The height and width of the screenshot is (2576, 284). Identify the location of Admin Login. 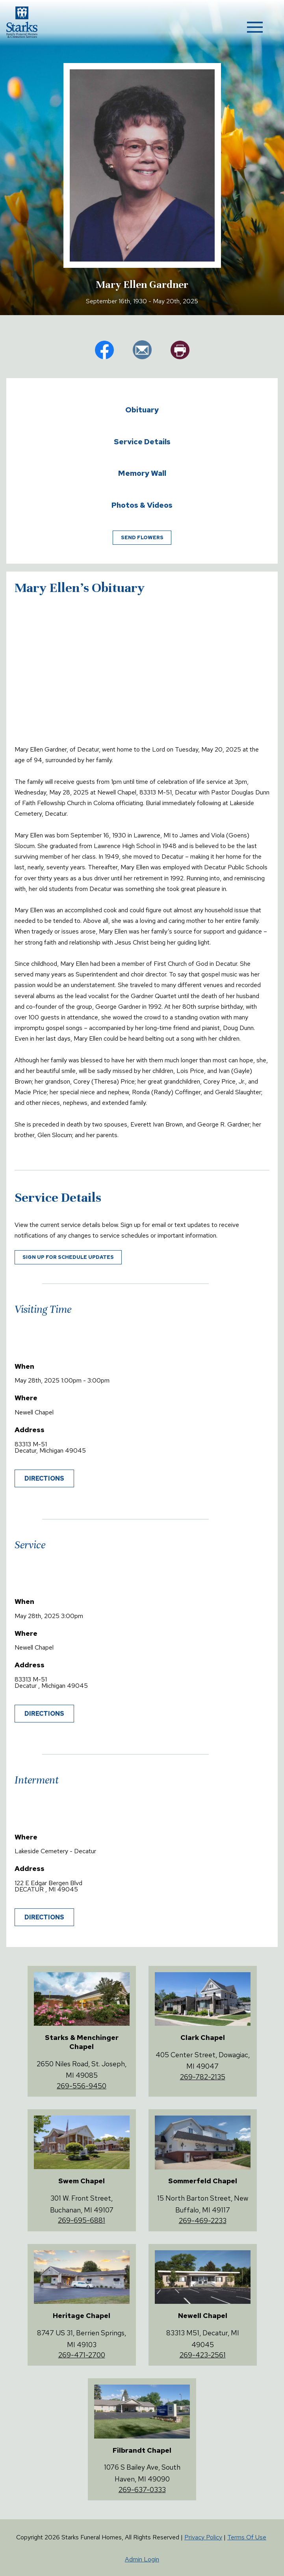
(142, 2559).